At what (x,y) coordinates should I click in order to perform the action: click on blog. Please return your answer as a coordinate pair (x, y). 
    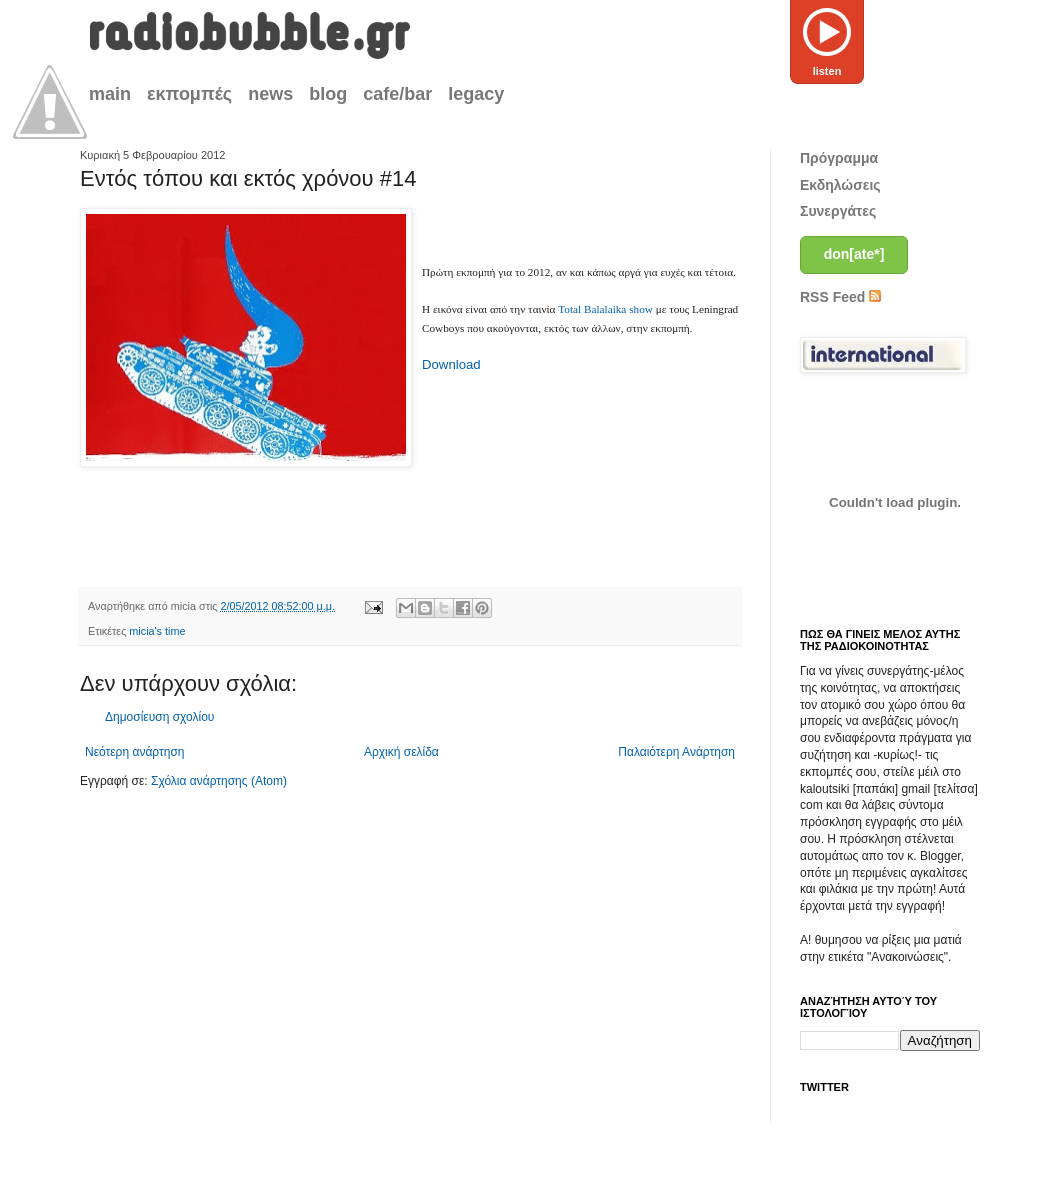
    Looking at the image, I should click on (328, 94).